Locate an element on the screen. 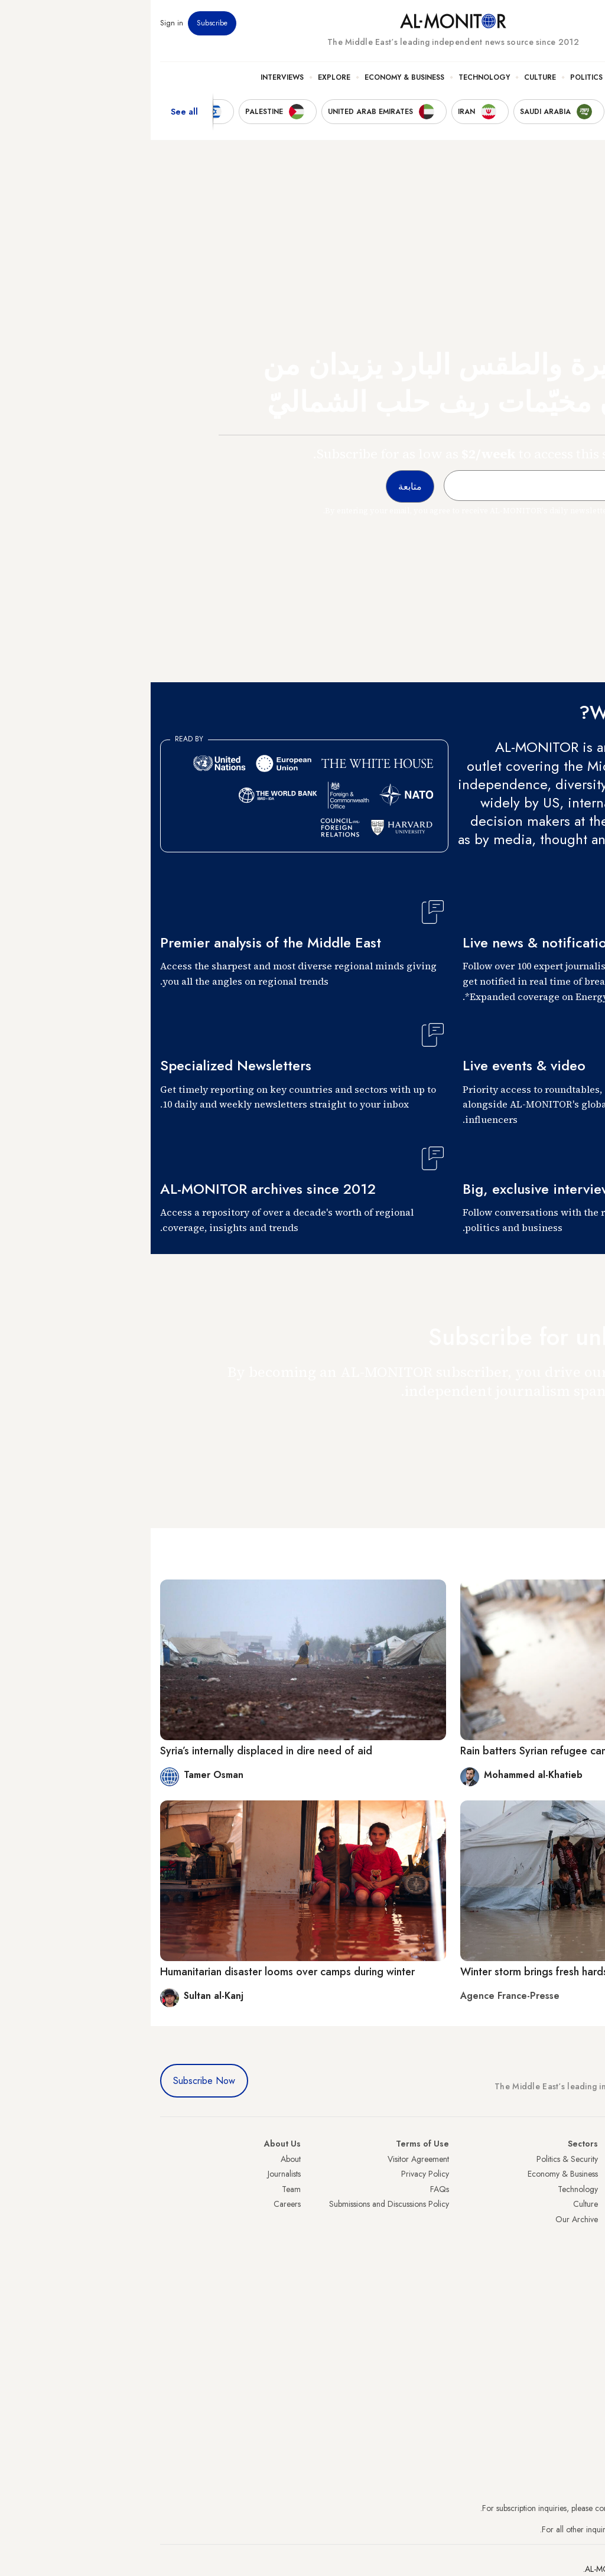 This screenshot has width=605, height=2576. Subscribe is located at coordinates (61, 23).